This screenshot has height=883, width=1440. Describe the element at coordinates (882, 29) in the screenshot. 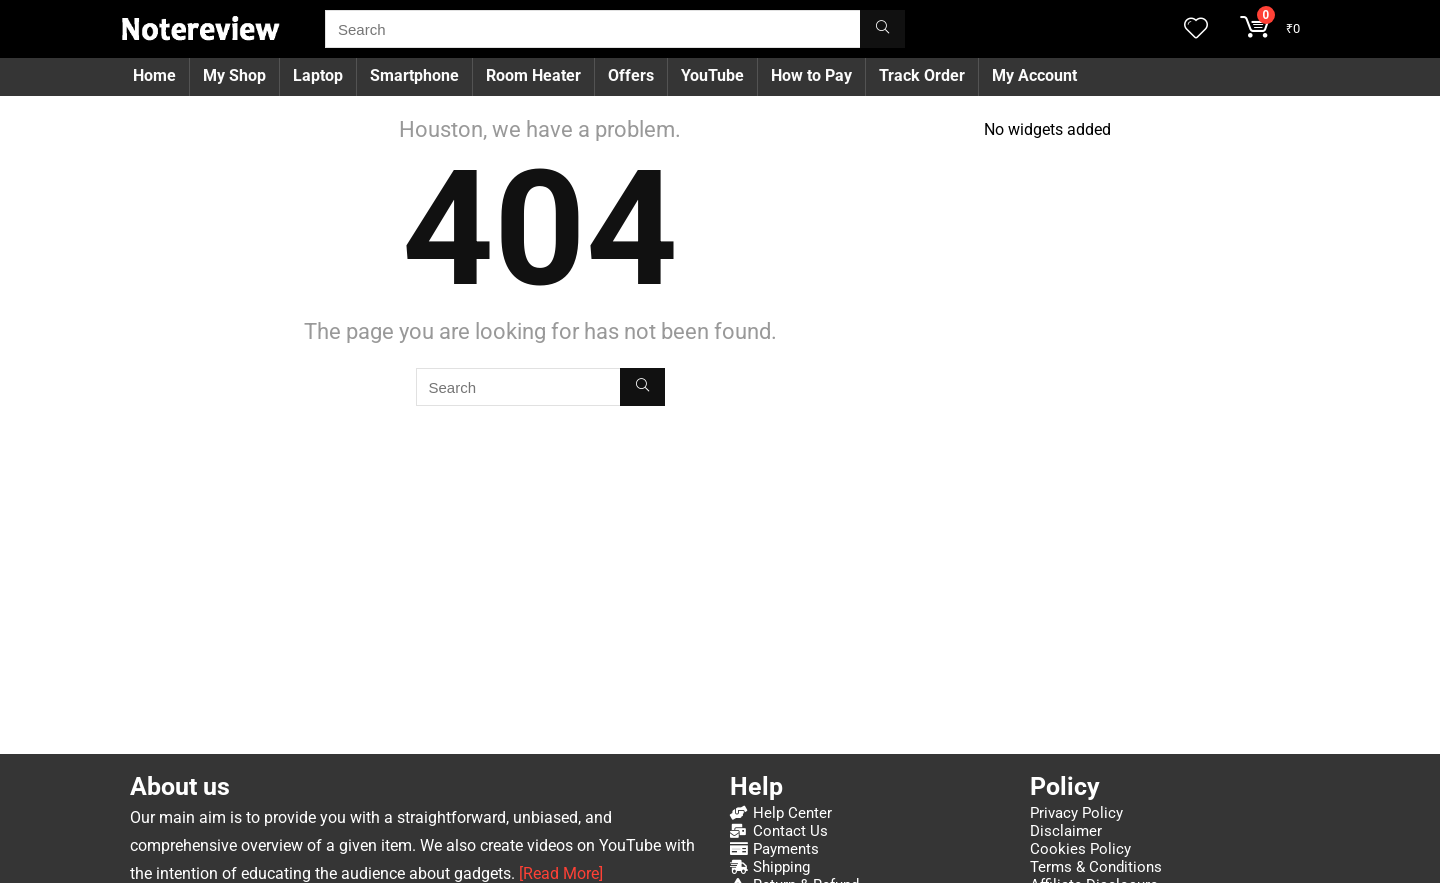

I see `[Search]` at that location.